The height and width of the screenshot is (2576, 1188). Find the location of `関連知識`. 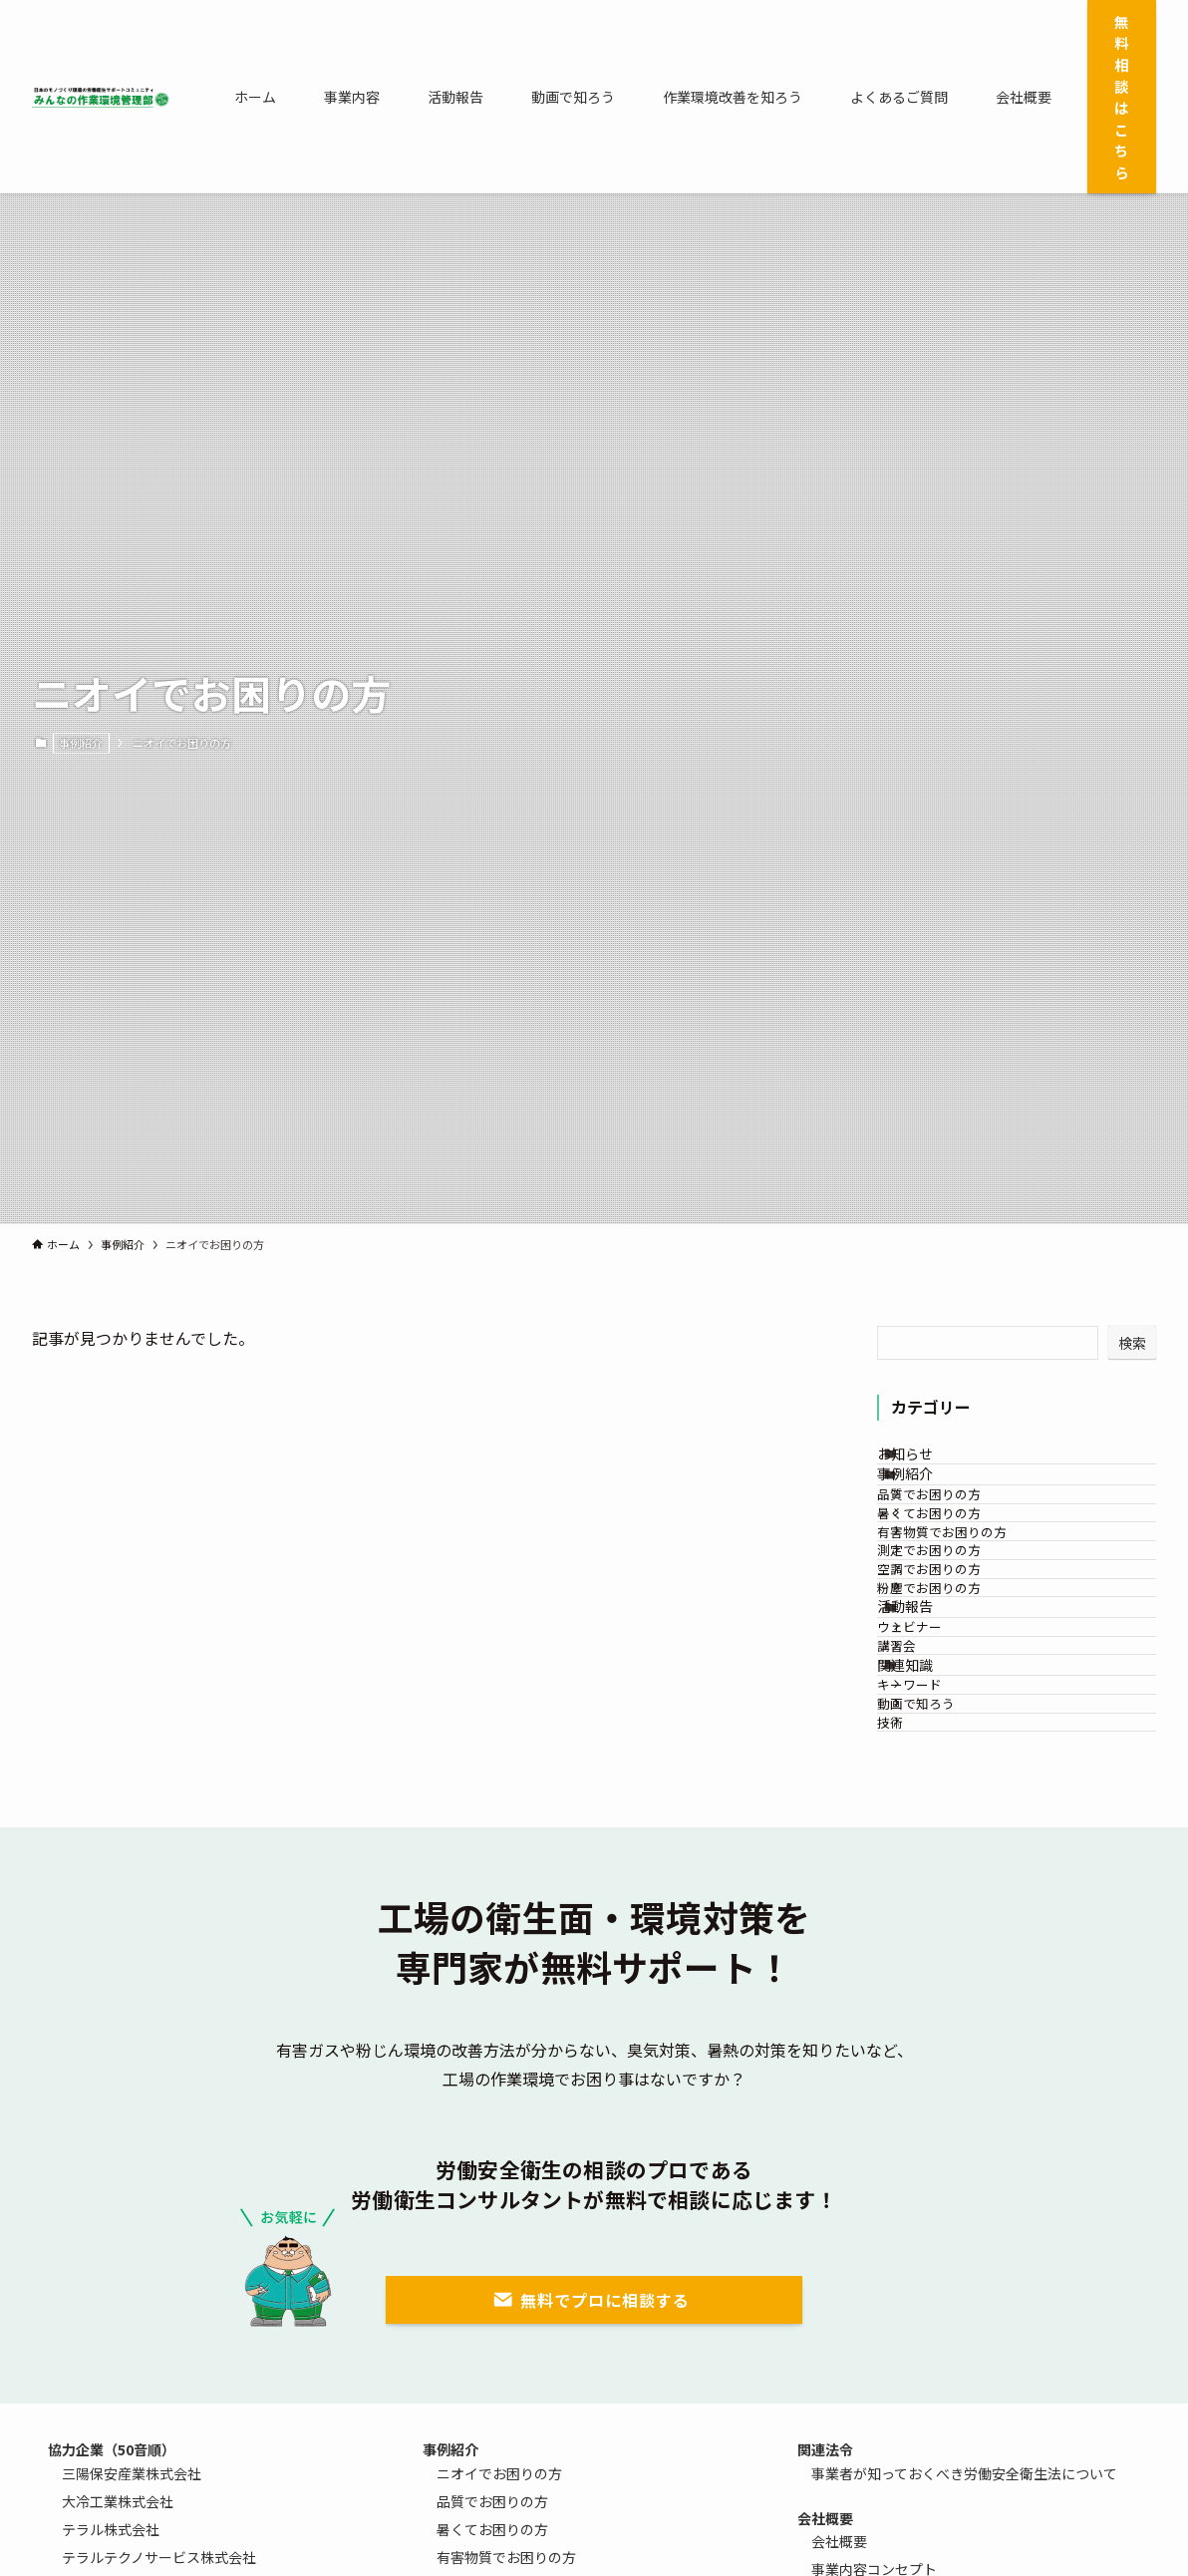

関連知識 is located at coordinates (930, 1887).